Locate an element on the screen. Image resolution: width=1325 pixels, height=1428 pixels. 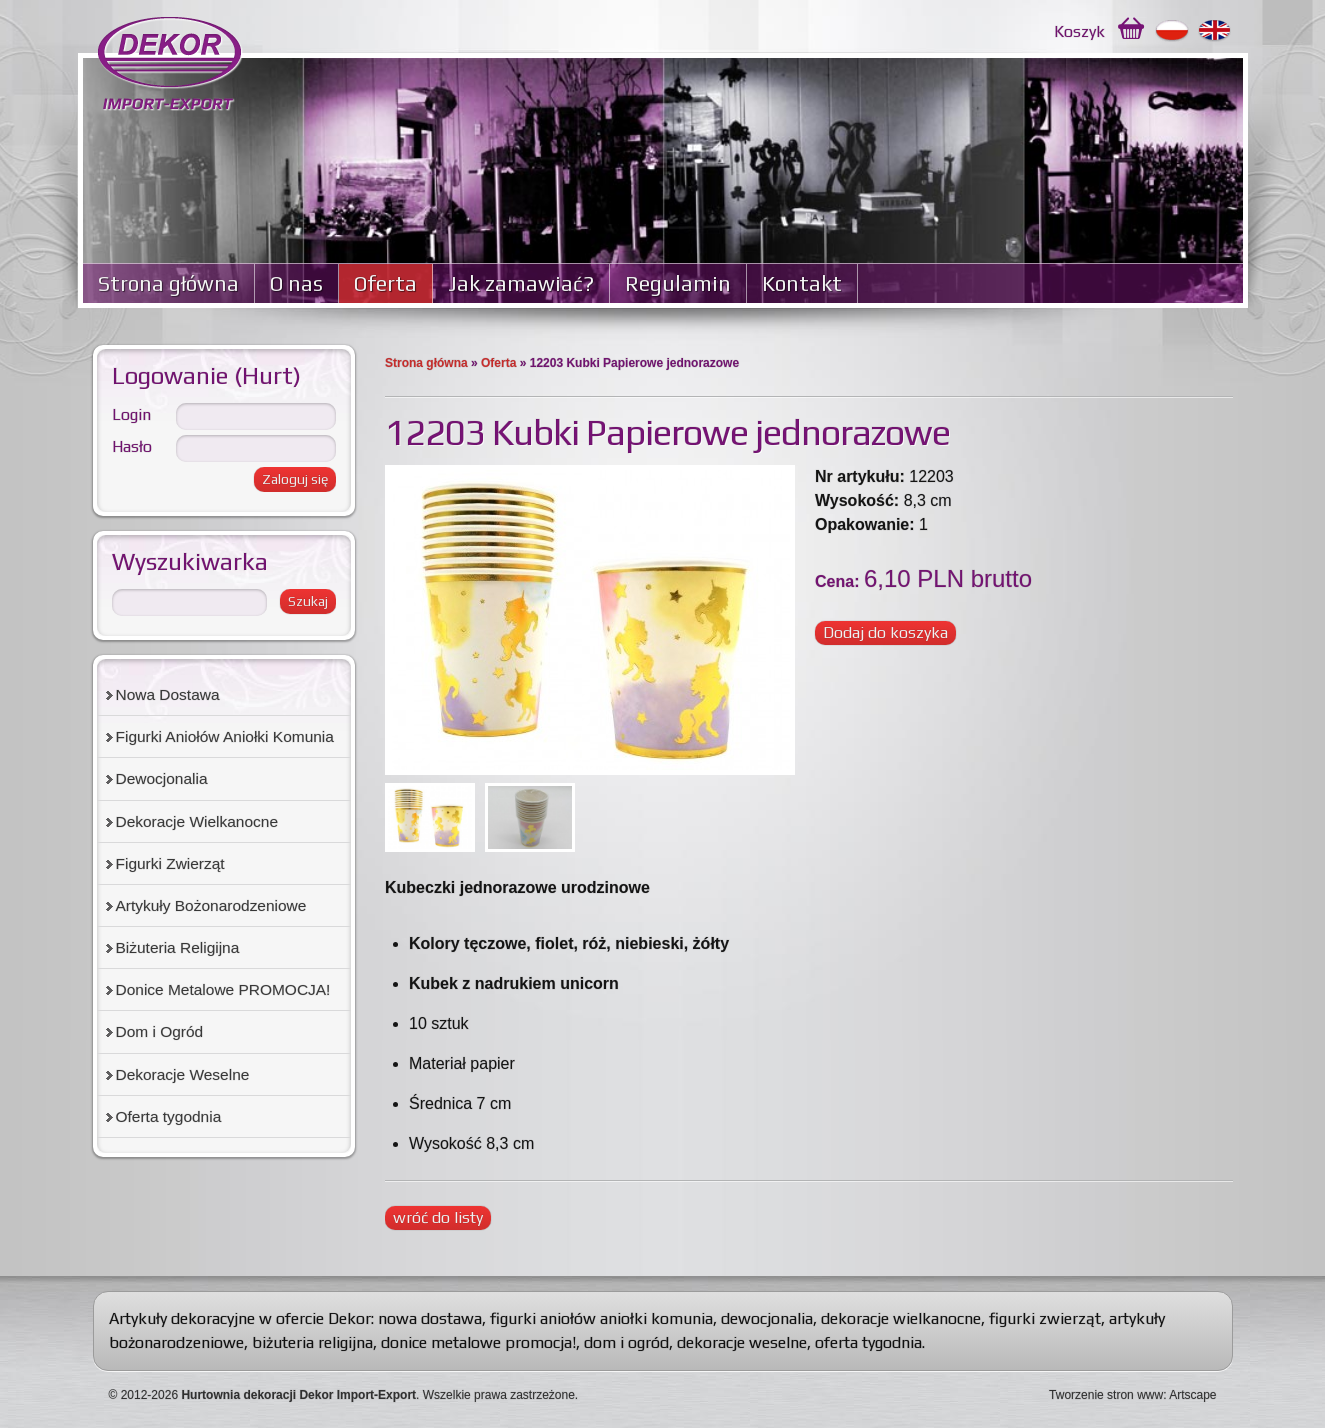
dewocjonalia is located at coordinates (767, 1318).